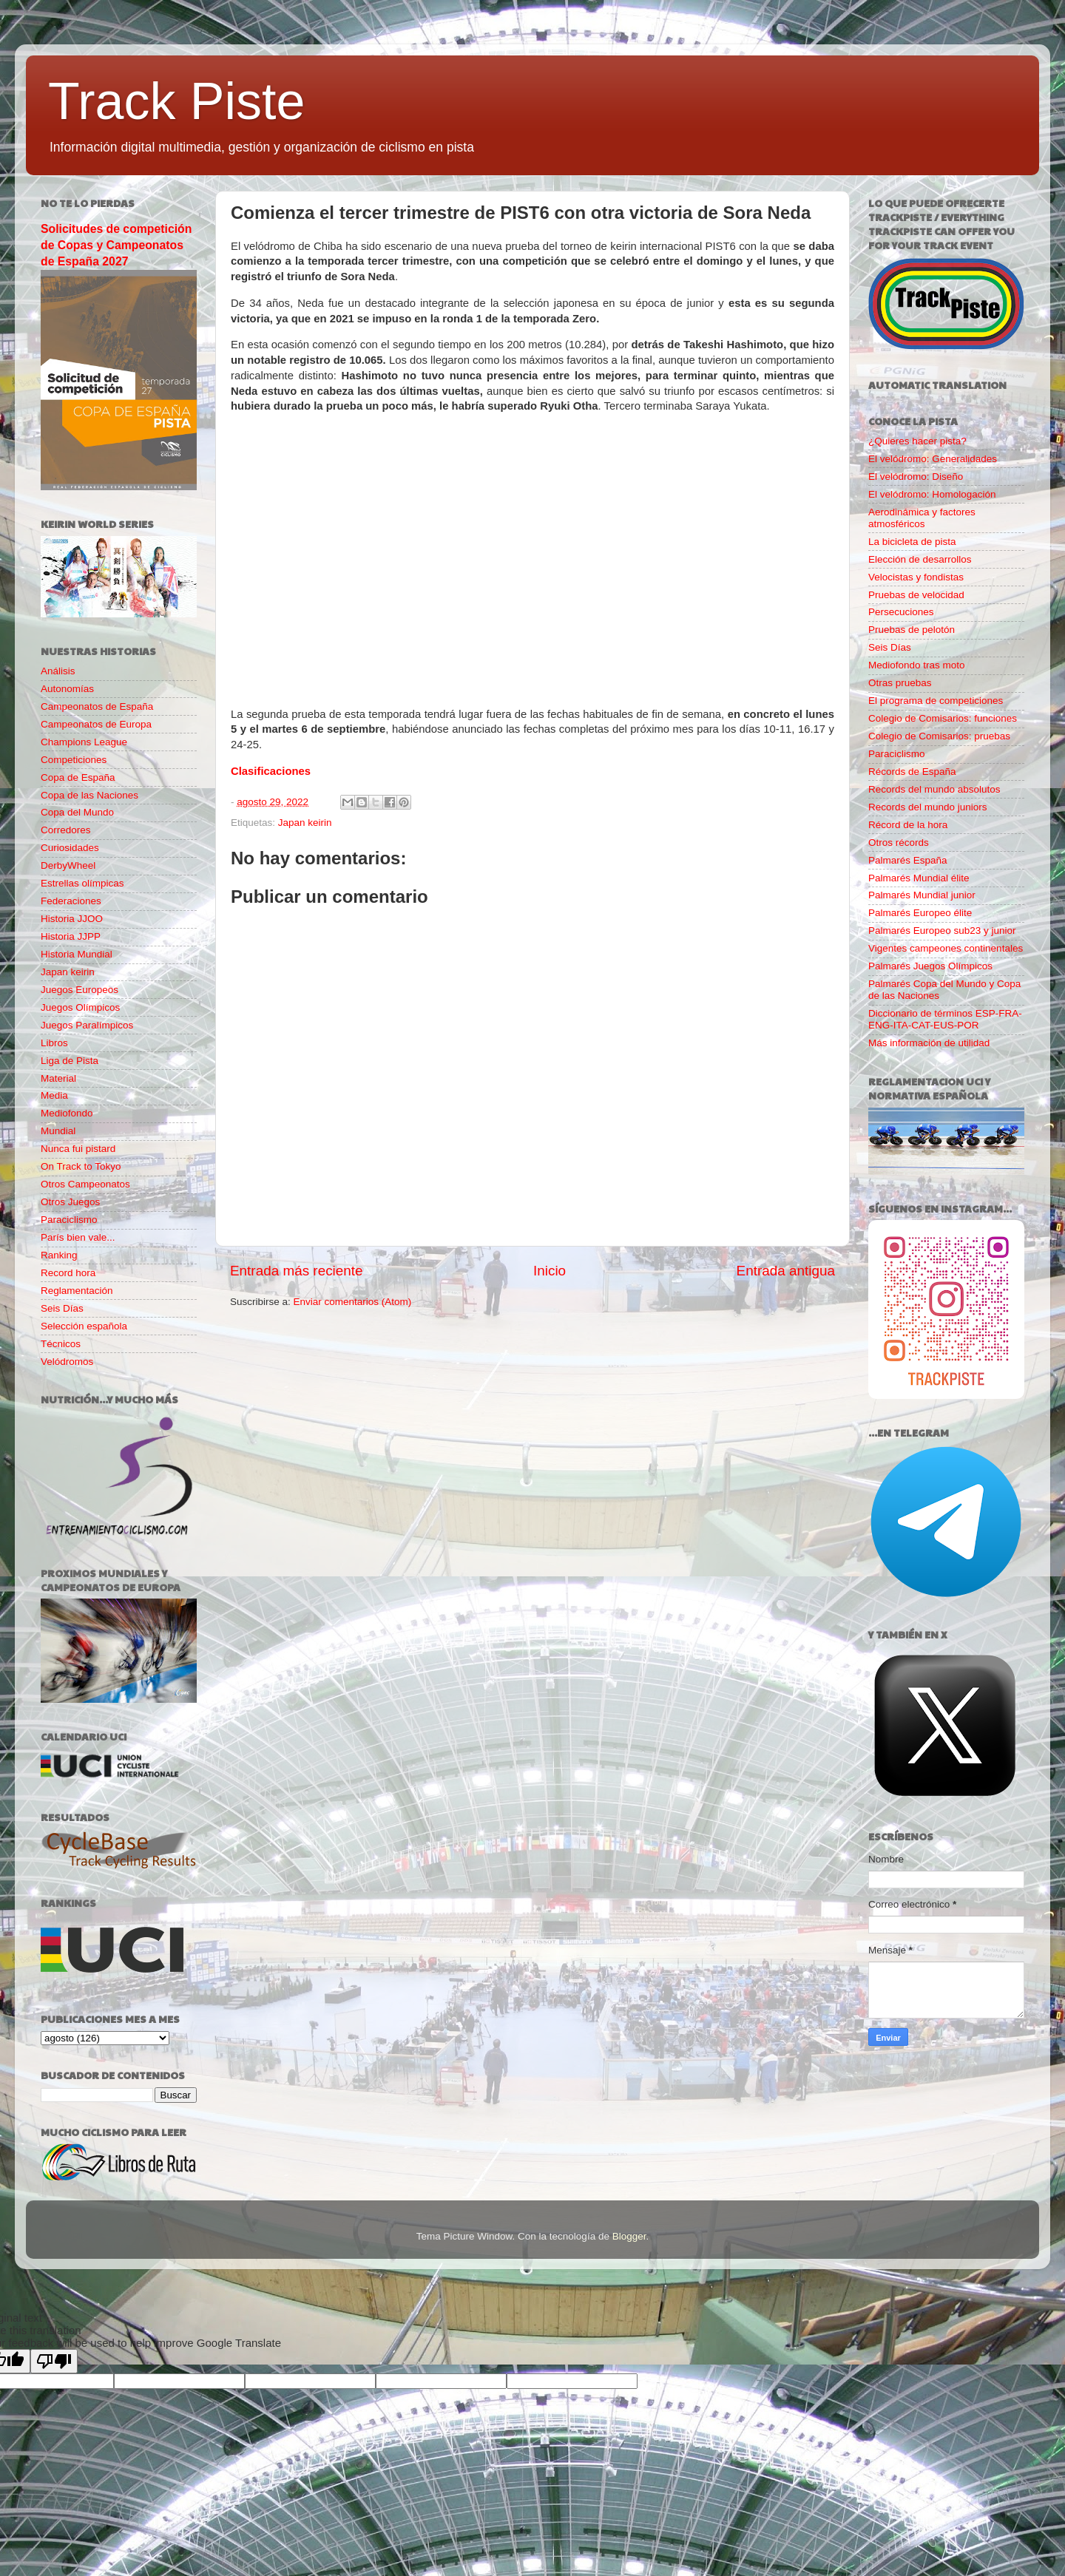 The height and width of the screenshot is (2576, 1065). I want to click on Palmarés Europeo élite, so click(920, 912).